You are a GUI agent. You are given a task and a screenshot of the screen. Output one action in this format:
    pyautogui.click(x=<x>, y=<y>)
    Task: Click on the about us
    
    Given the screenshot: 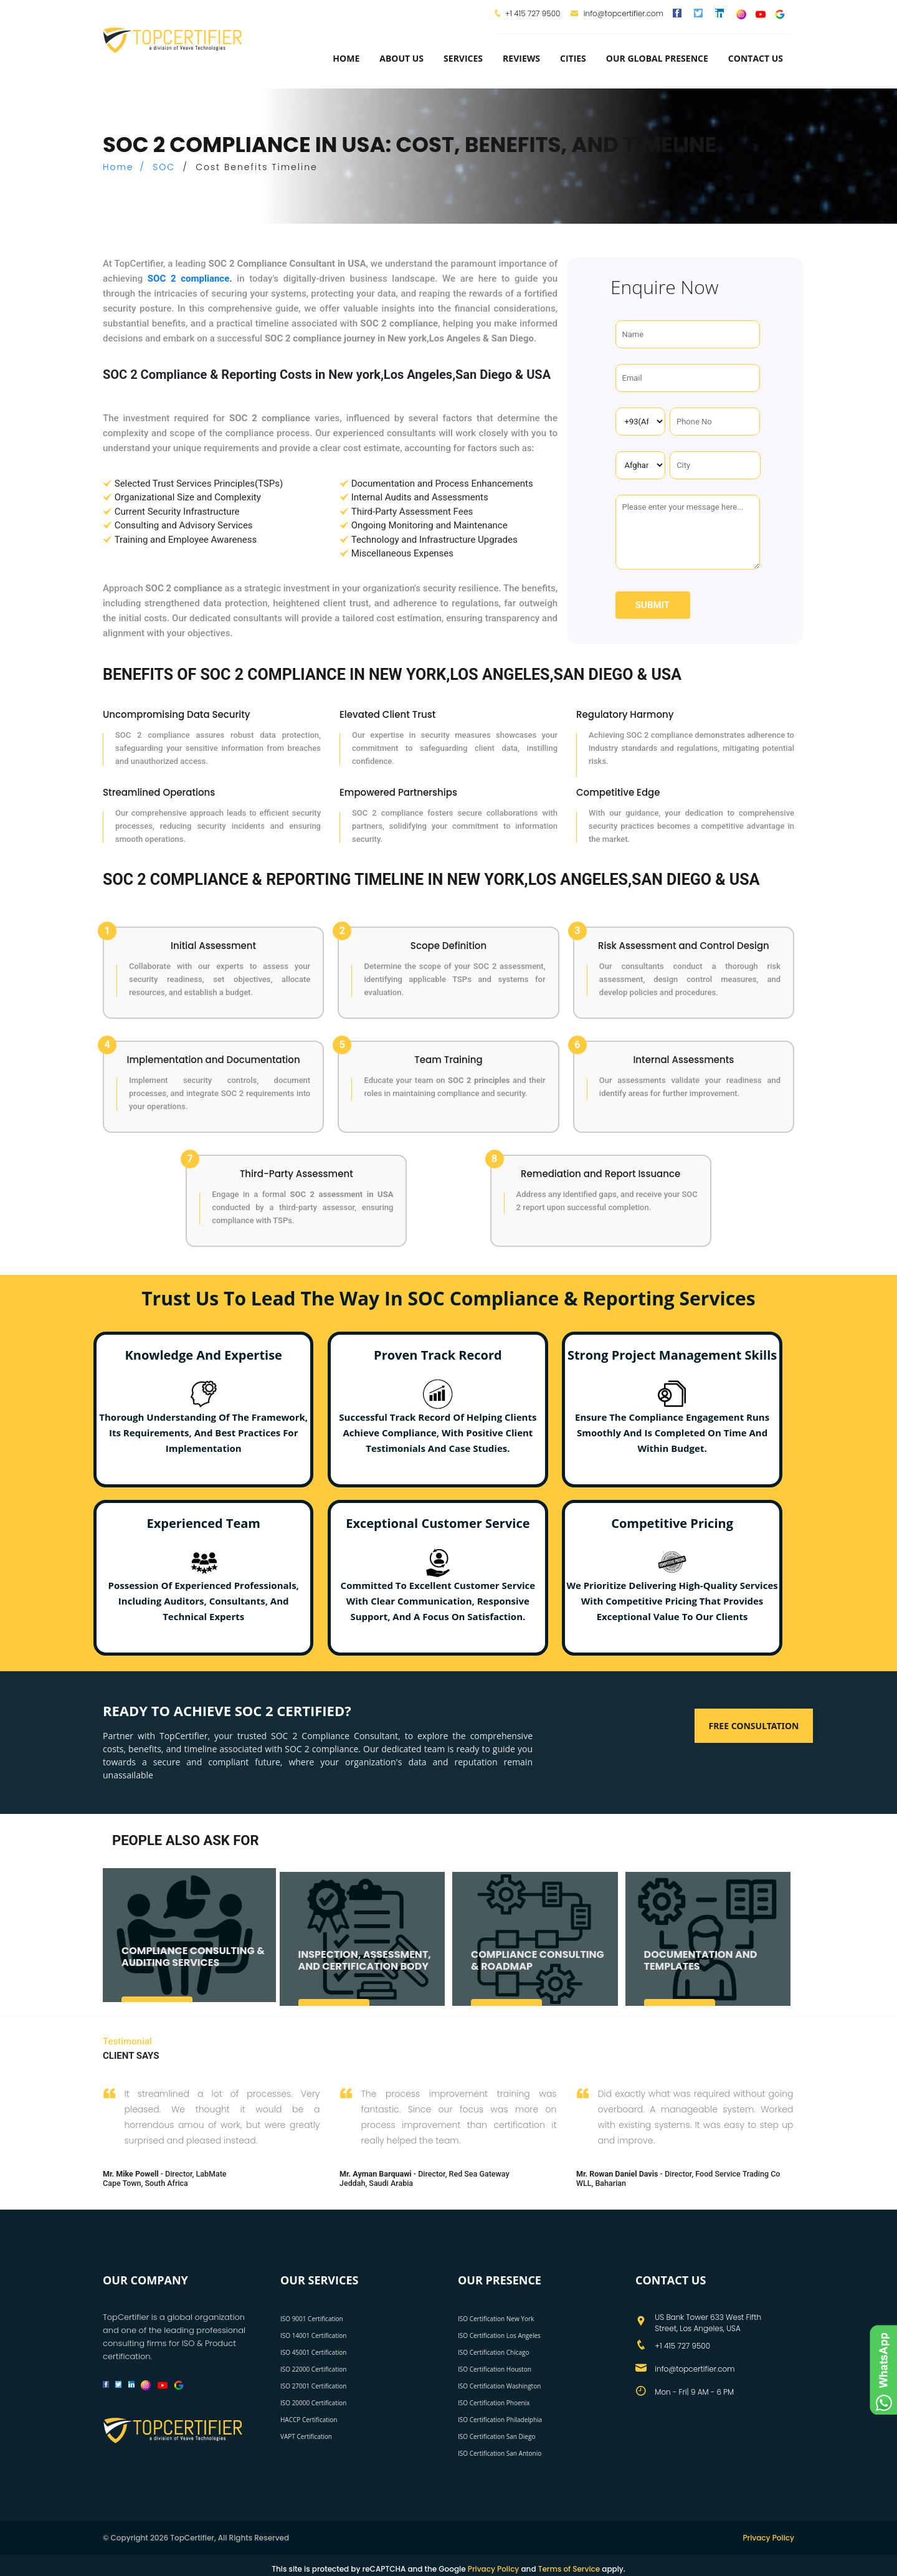 What is the action you would take?
    pyautogui.click(x=401, y=58)
    